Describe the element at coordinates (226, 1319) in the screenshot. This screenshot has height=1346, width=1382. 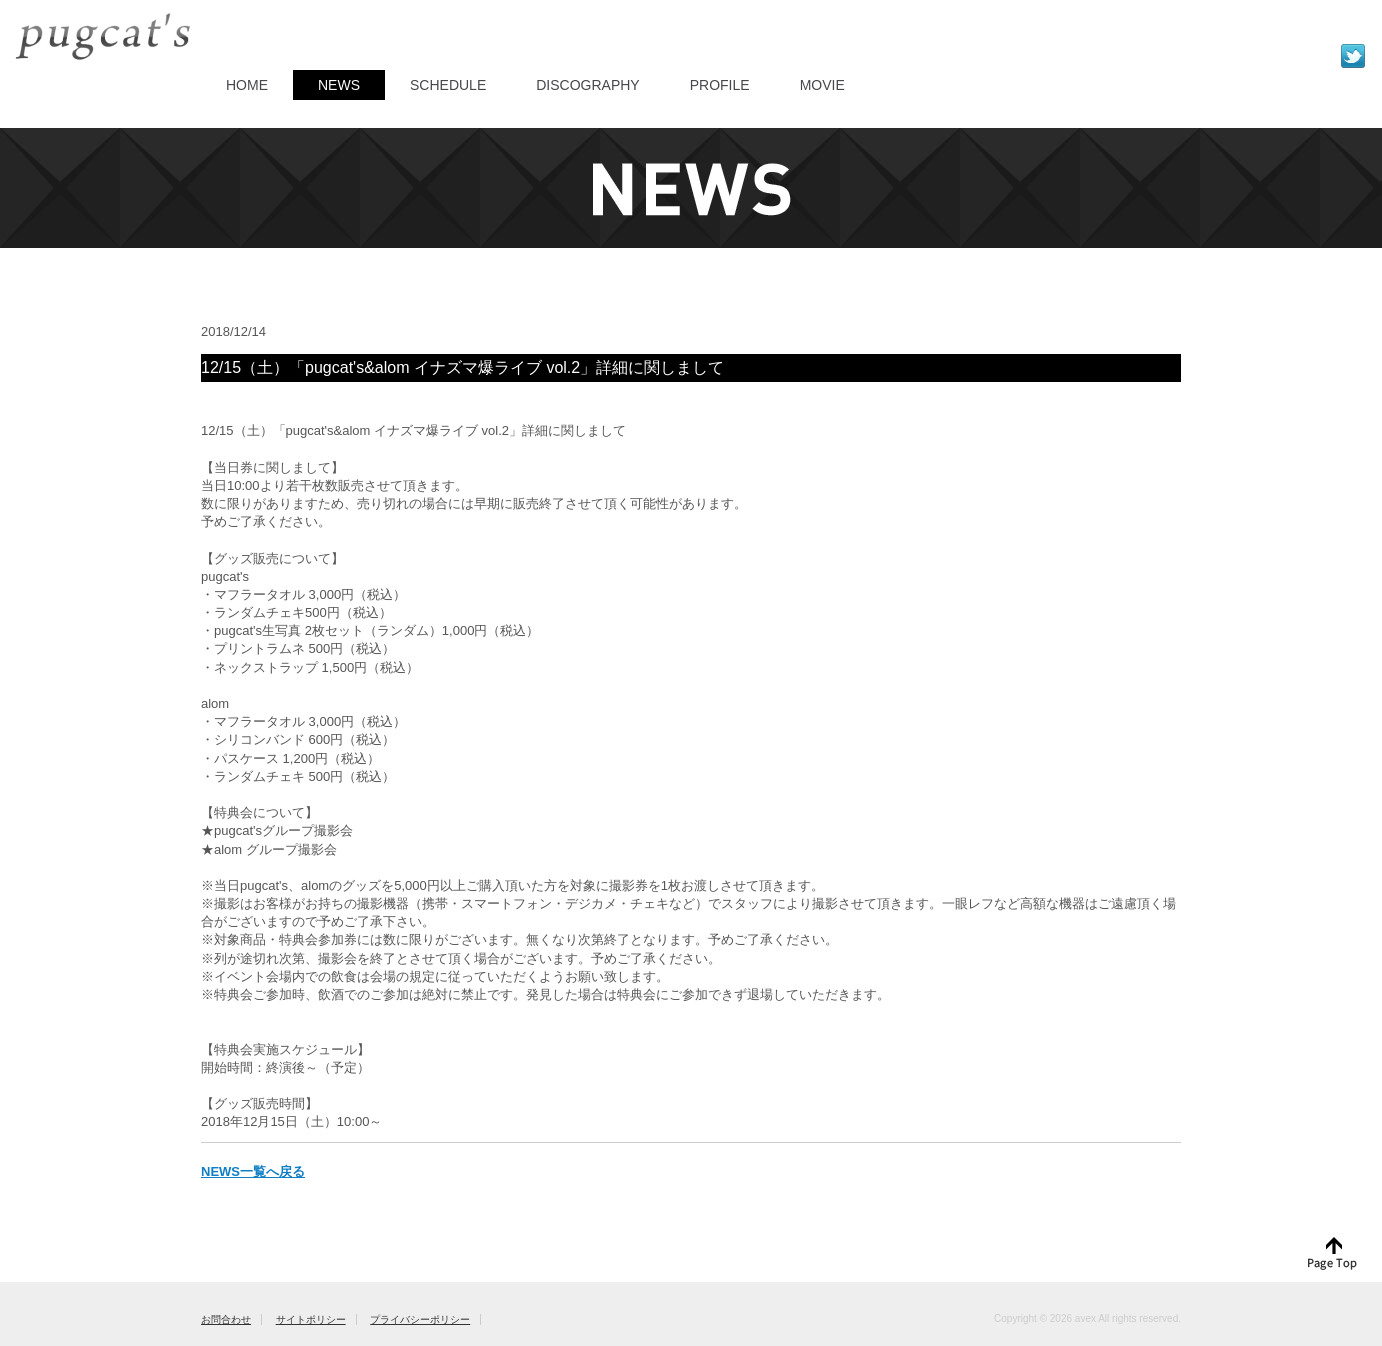
I see `お問合わせ` at that location.